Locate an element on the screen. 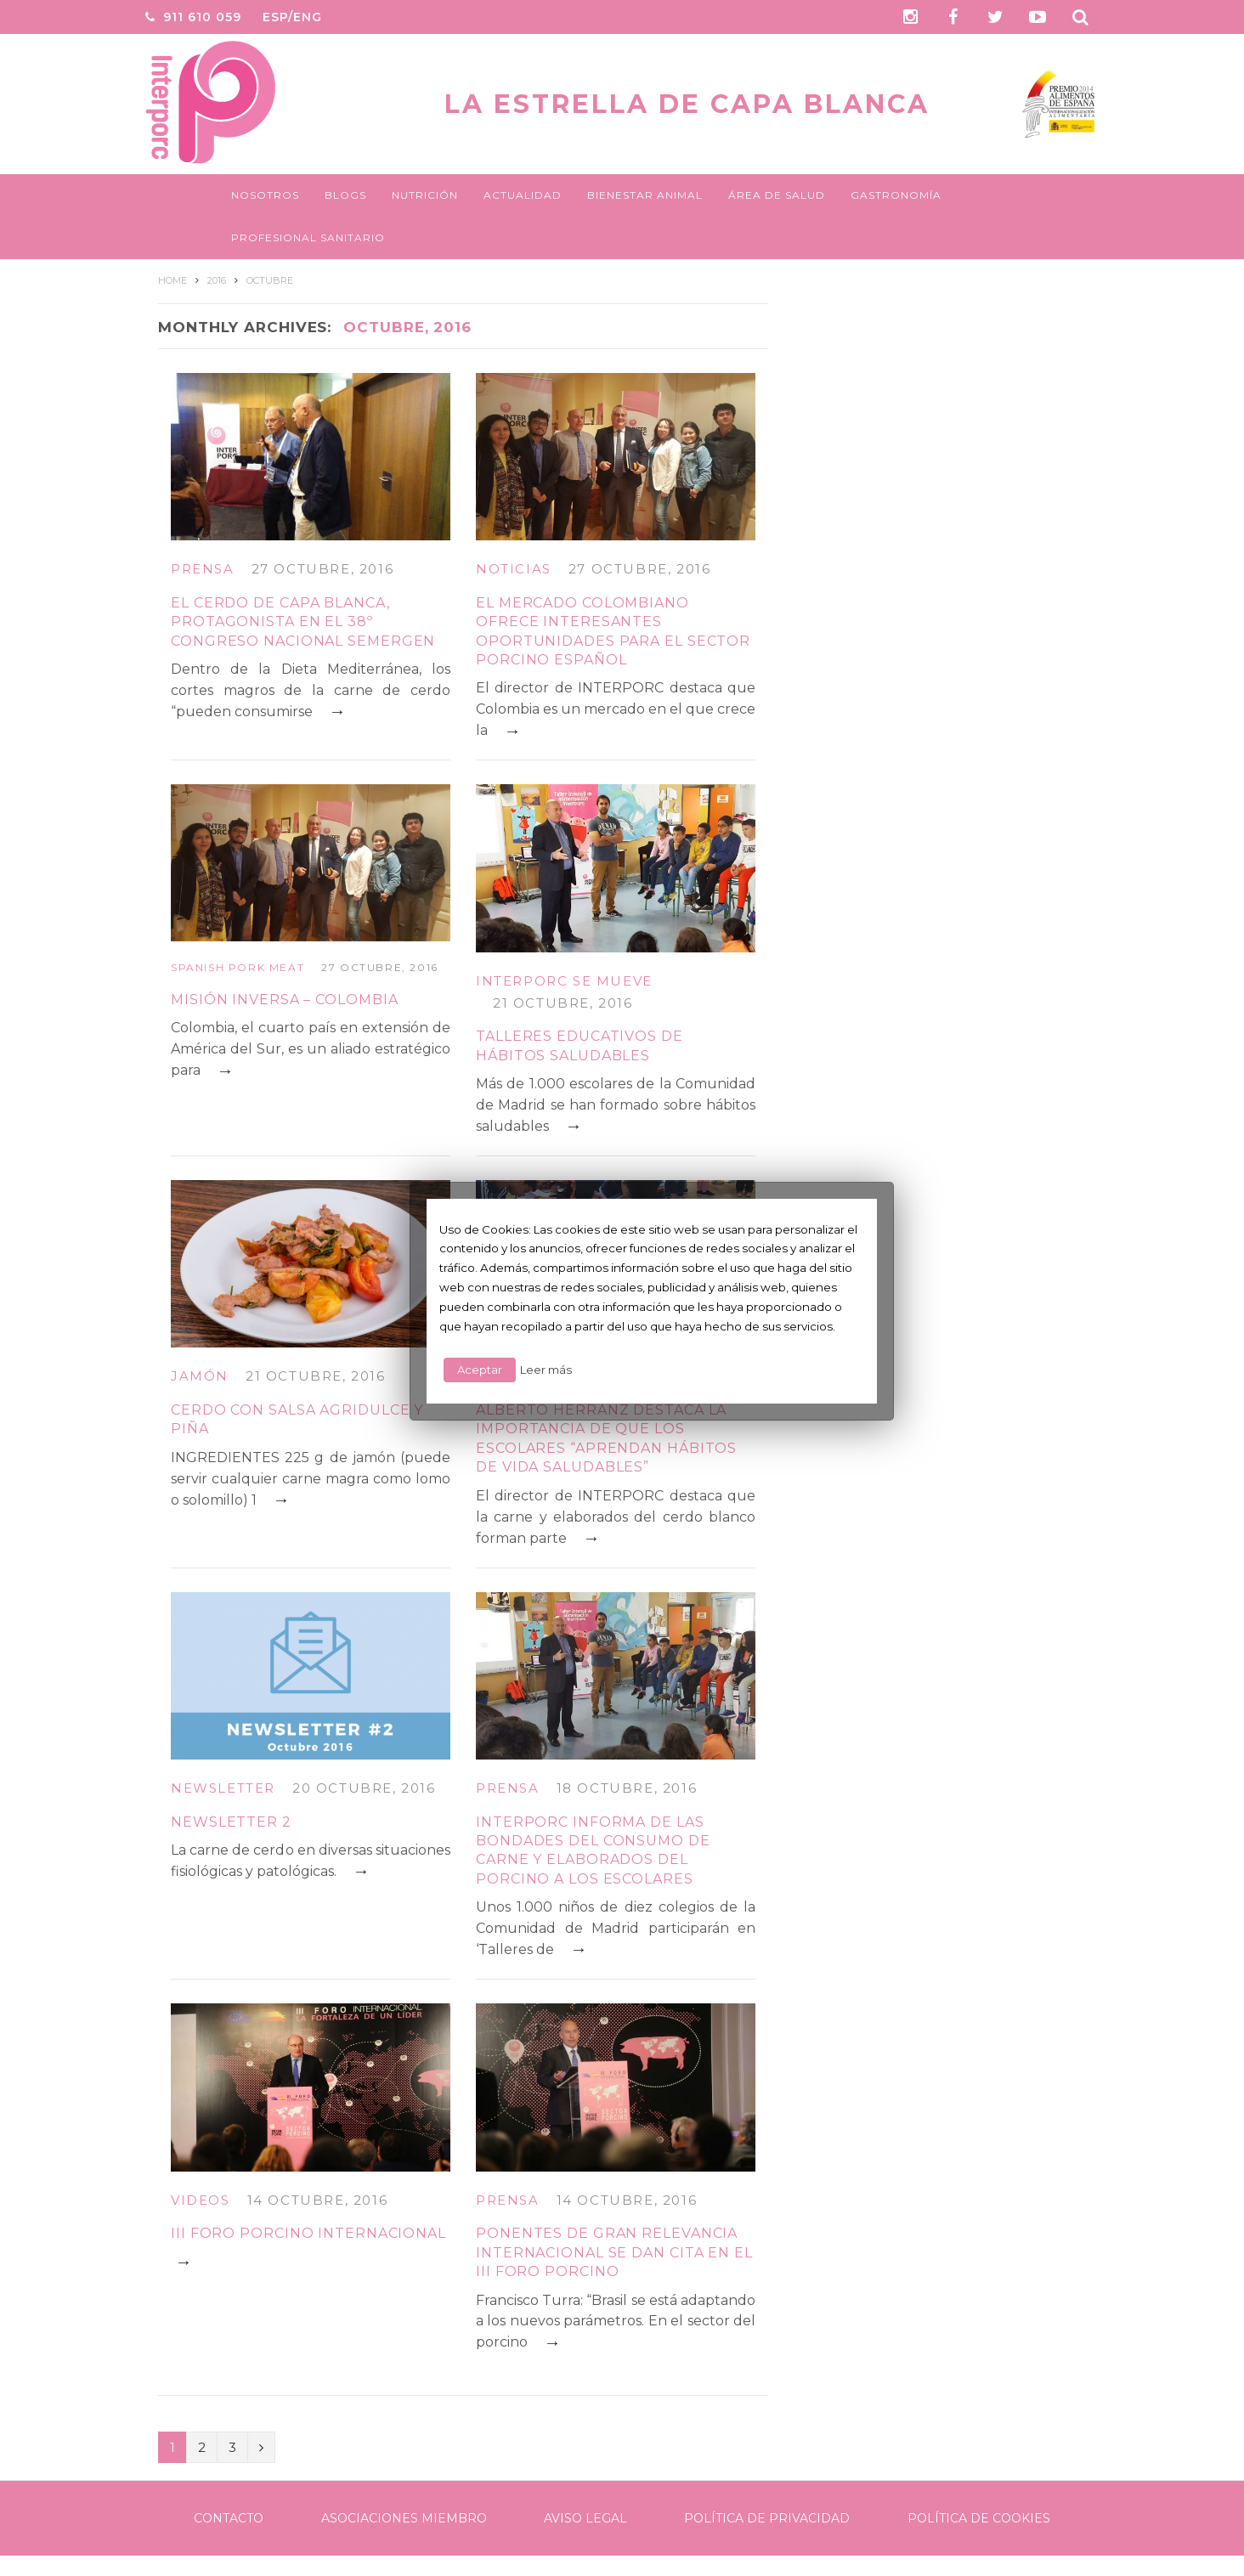  Prensa is located at coordinates (203, 569).